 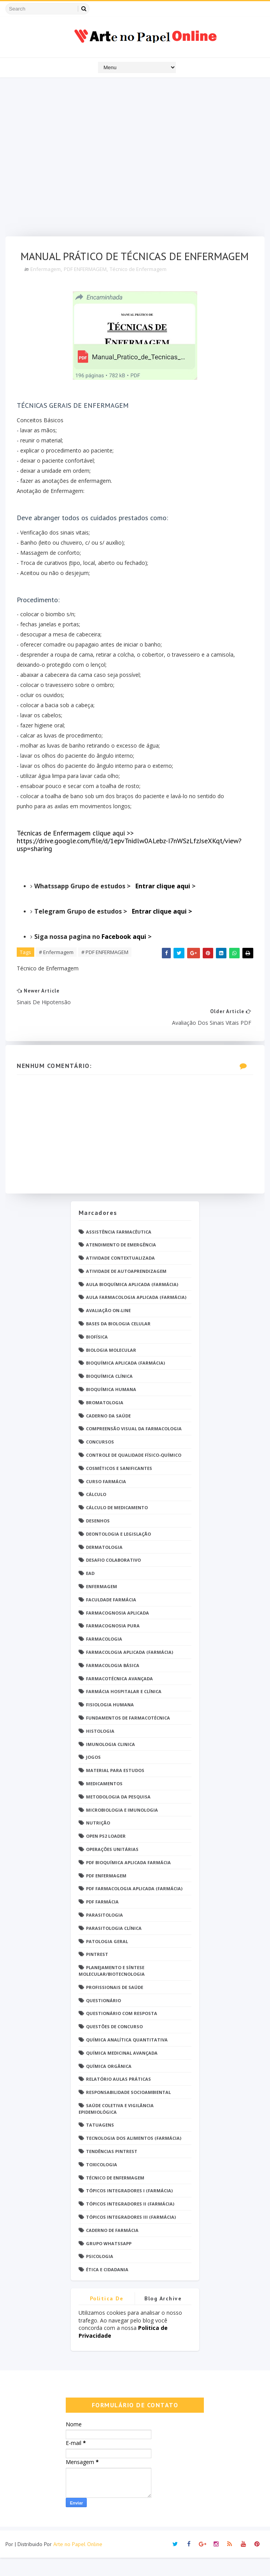 I want to click on Jogos, so click(x=93, y=1775).